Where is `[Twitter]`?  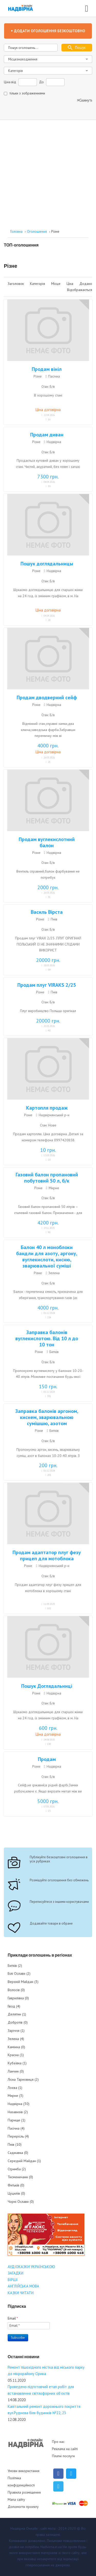
[Twitter] is located at coordinates (71, 2473).